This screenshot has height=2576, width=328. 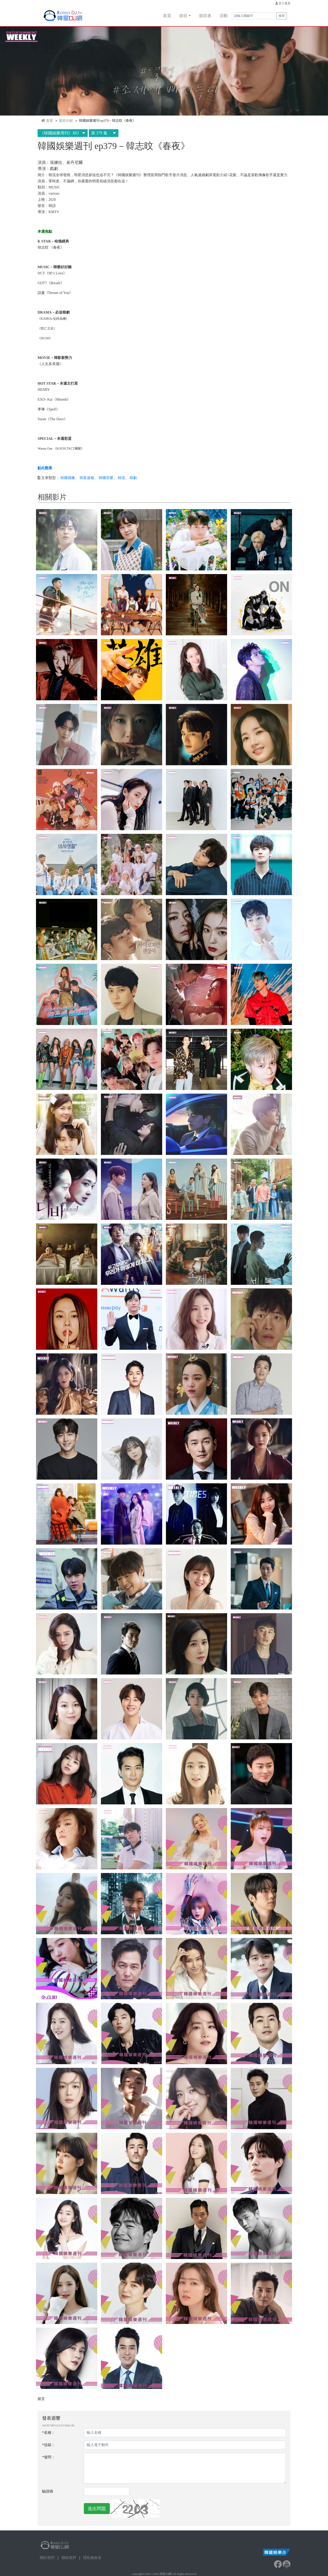 What do you see at coordinates (284, 3) in the screenshot?
I see `登入會員` at bounding box center [284, 3].